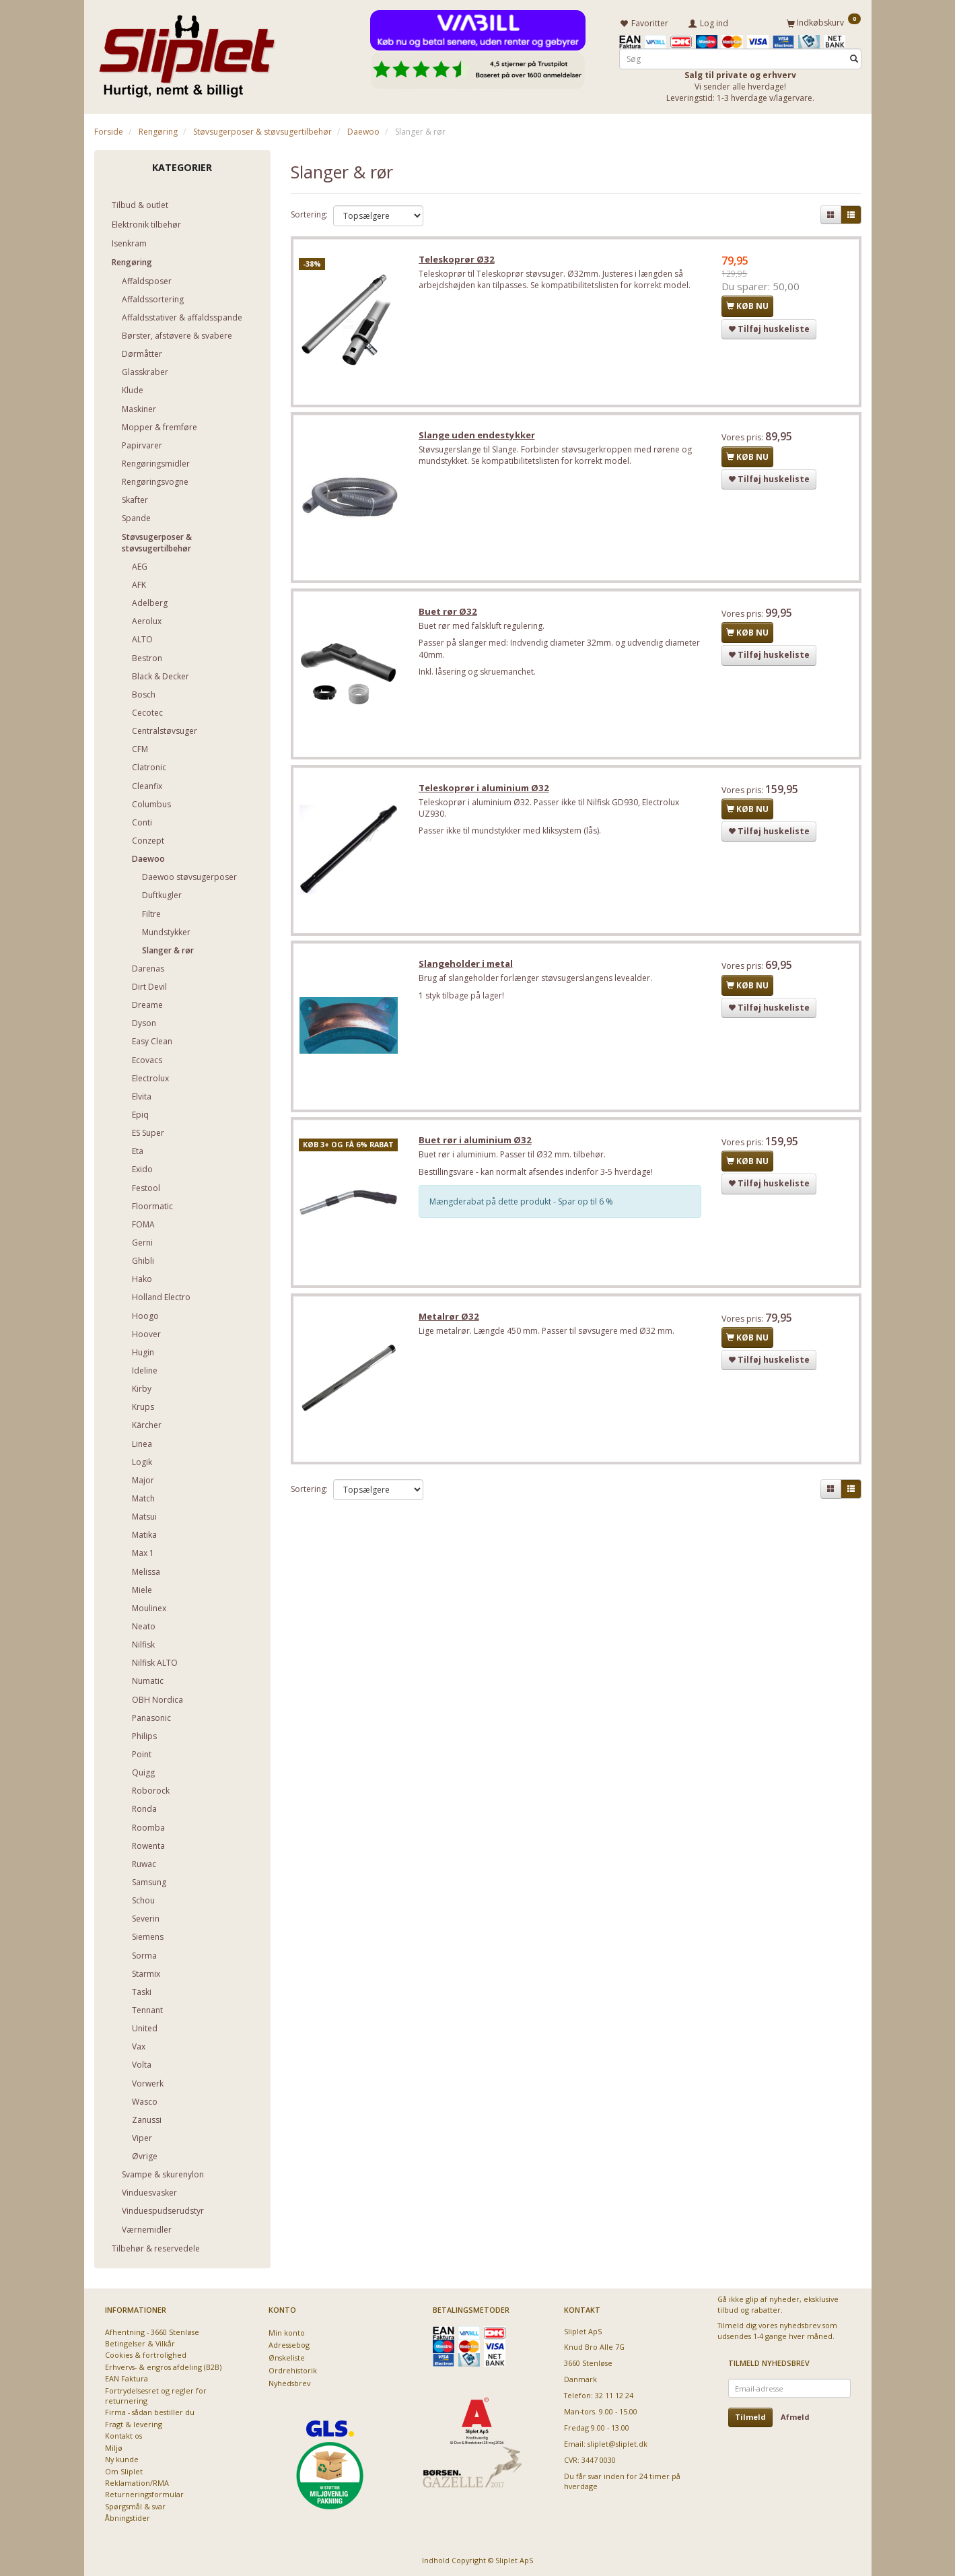 The image size is (955, 2576). Describe the element at coordinates (144, 2494) in the screenshot. I see `Returneringsformular` at that location.